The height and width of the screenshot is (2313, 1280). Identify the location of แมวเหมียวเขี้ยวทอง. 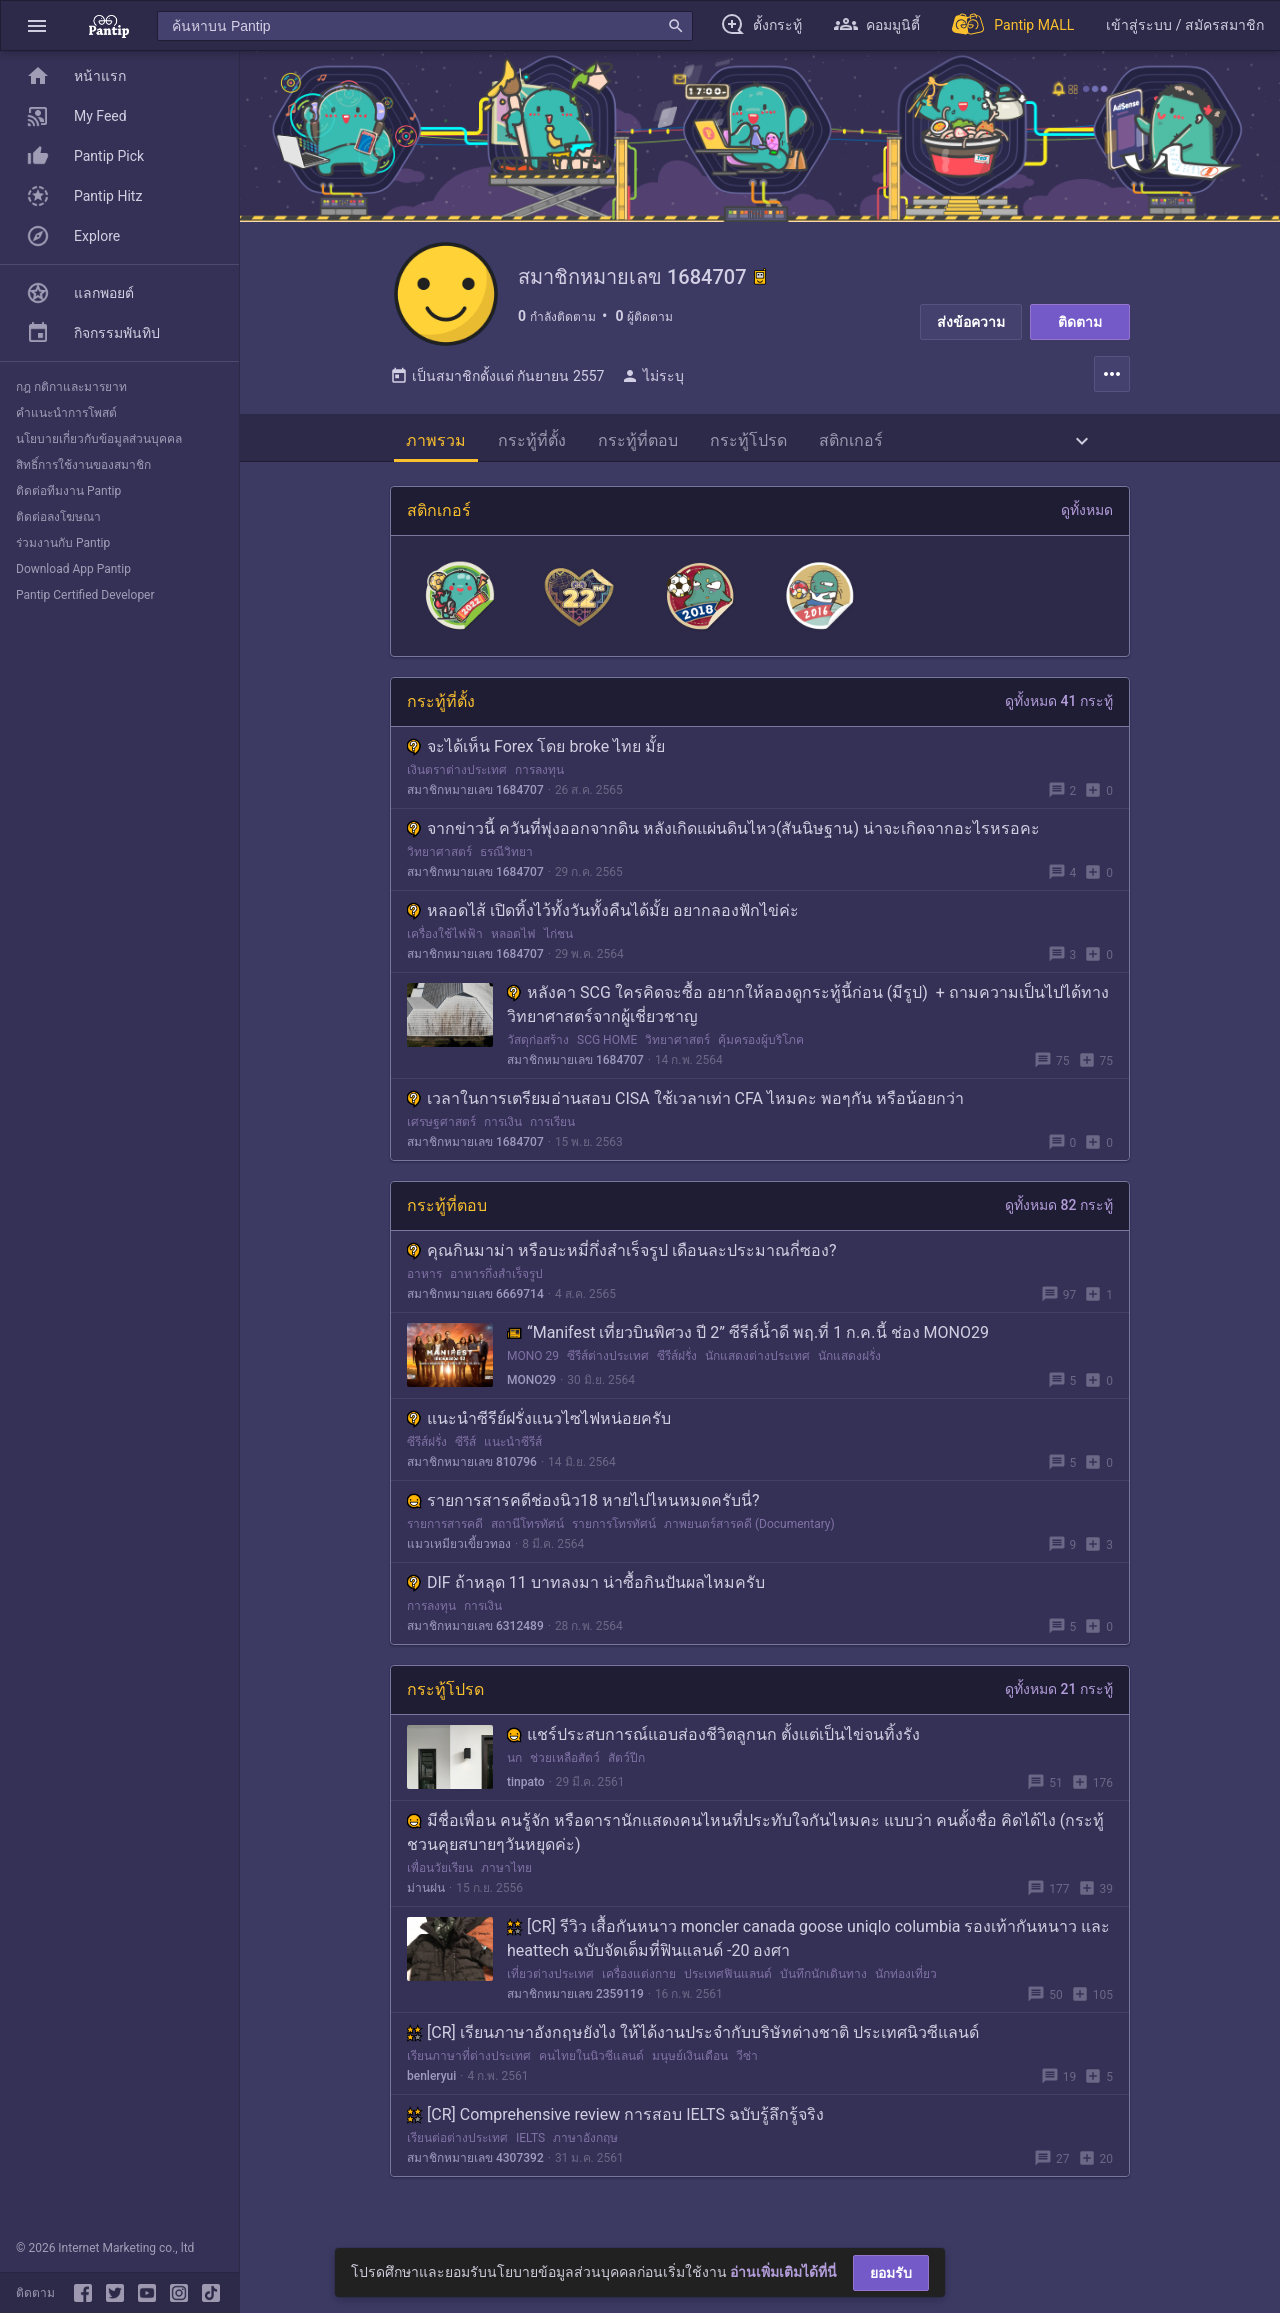
(459, 1560).